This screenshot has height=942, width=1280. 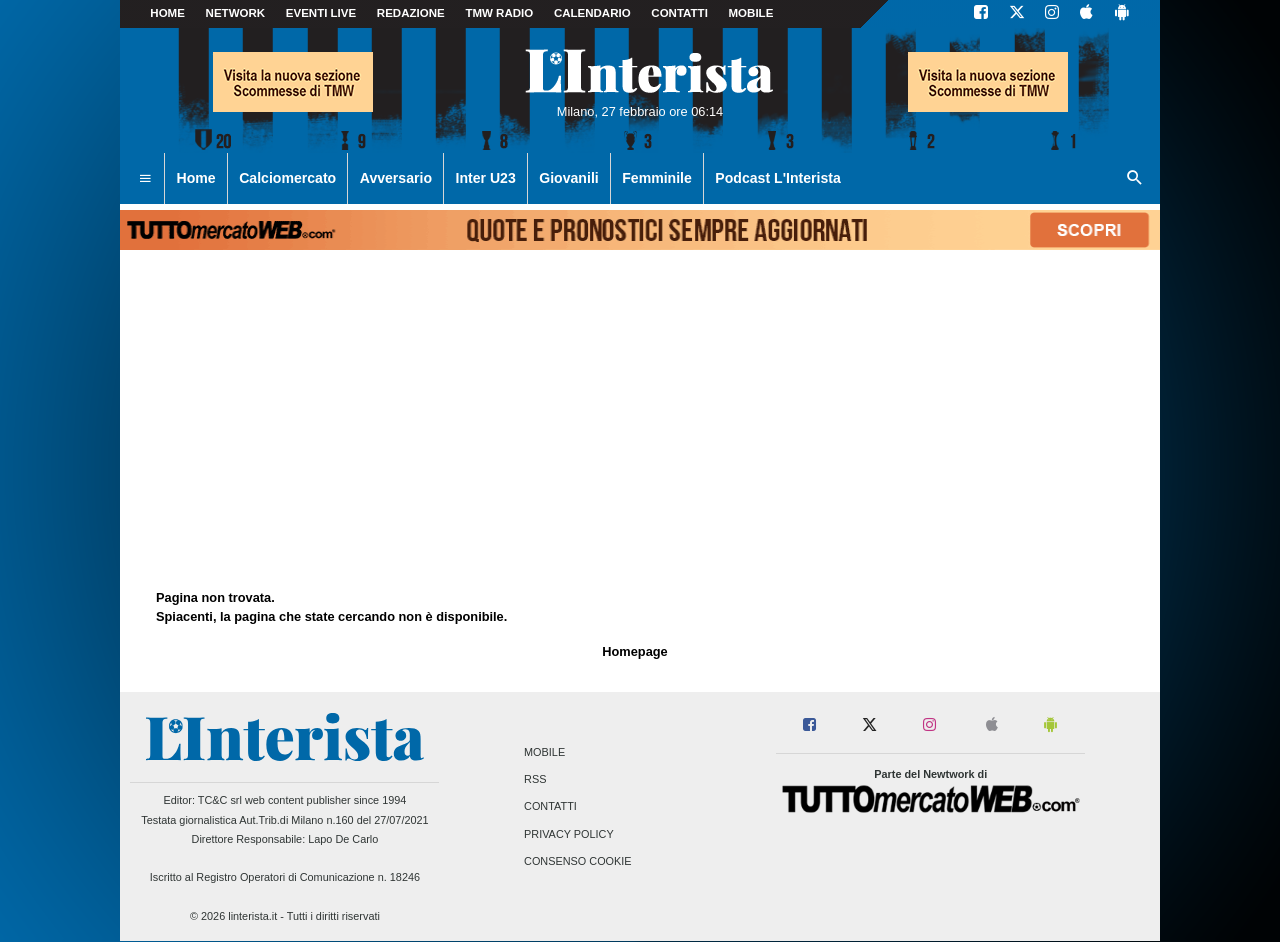 What do you see at coordinates (550, 807) in the screenshot?
I see `Contatti` at bounding box center [550, 807].